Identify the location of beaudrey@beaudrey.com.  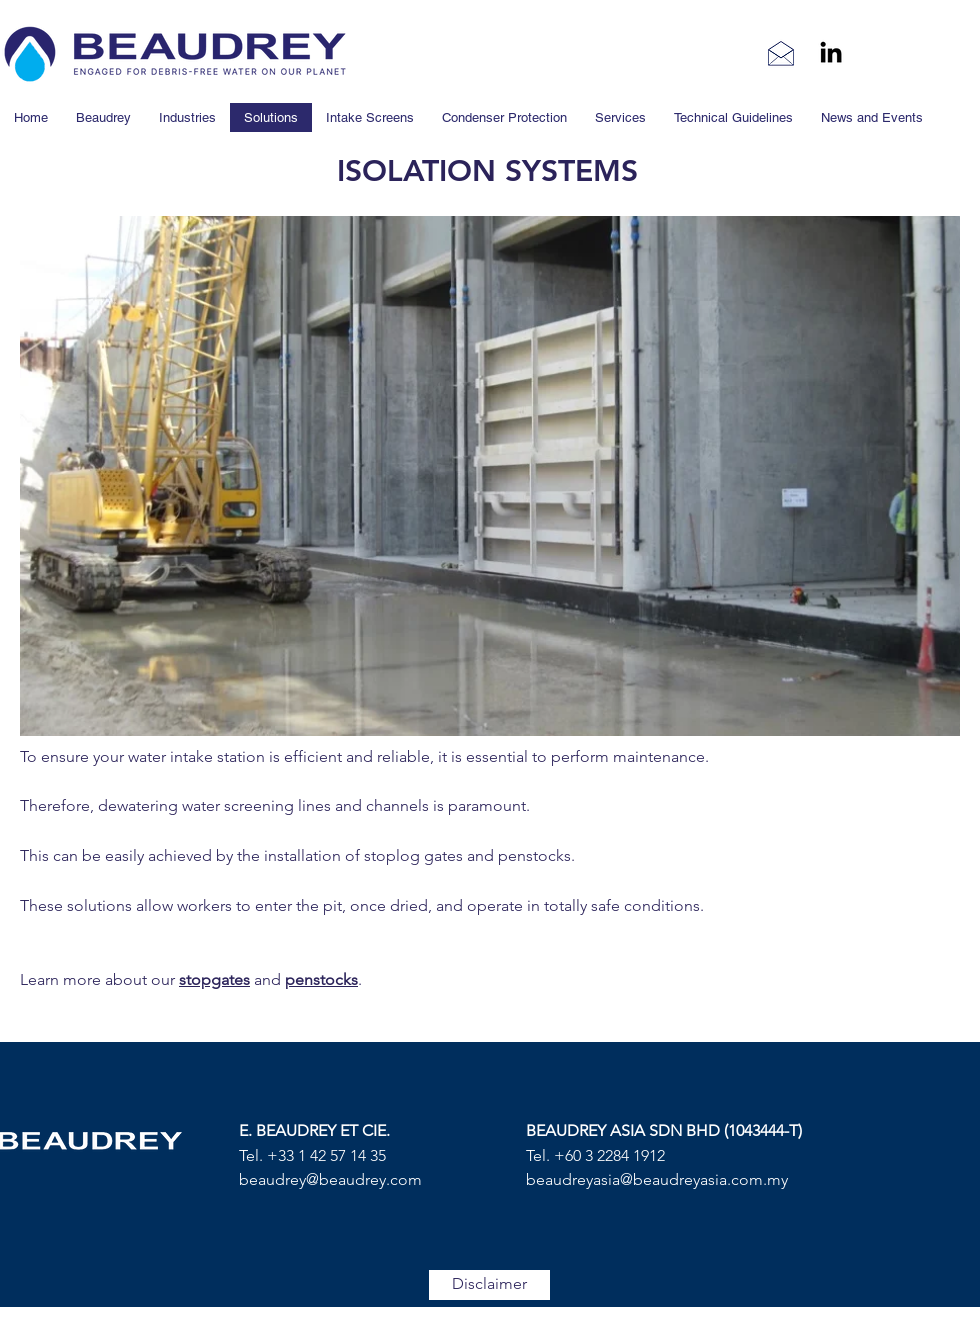
(330, 1179).